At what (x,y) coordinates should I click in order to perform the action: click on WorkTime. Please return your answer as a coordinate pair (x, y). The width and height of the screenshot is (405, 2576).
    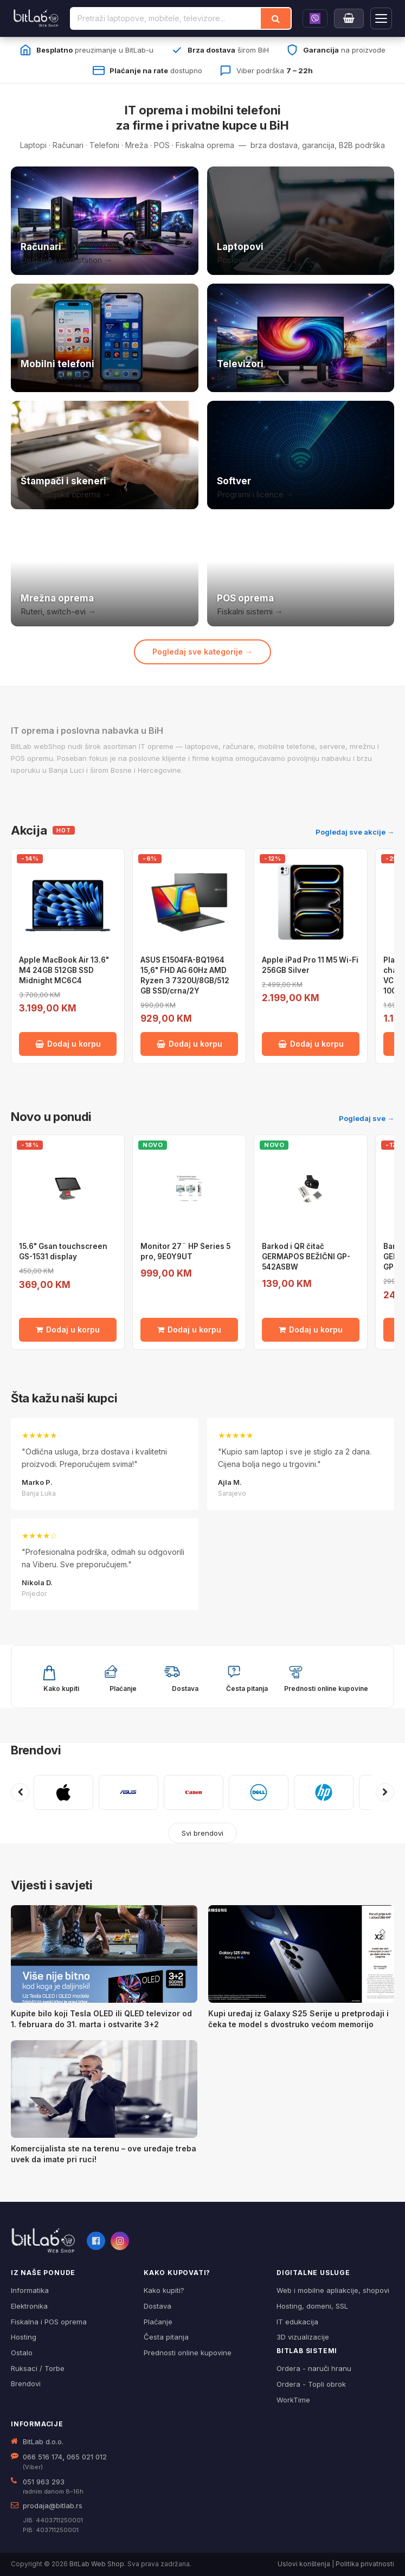
    Looking at the image, I should click on (293, 2399).